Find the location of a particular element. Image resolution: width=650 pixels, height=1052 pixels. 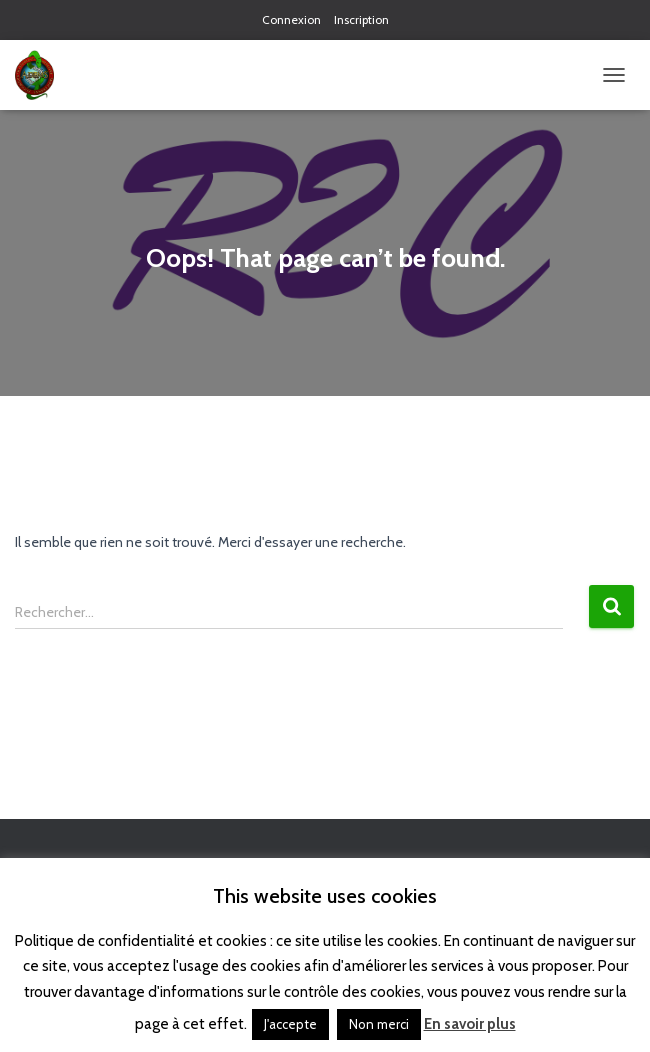

Non merci [button] is located at coordinates (379, 1024).